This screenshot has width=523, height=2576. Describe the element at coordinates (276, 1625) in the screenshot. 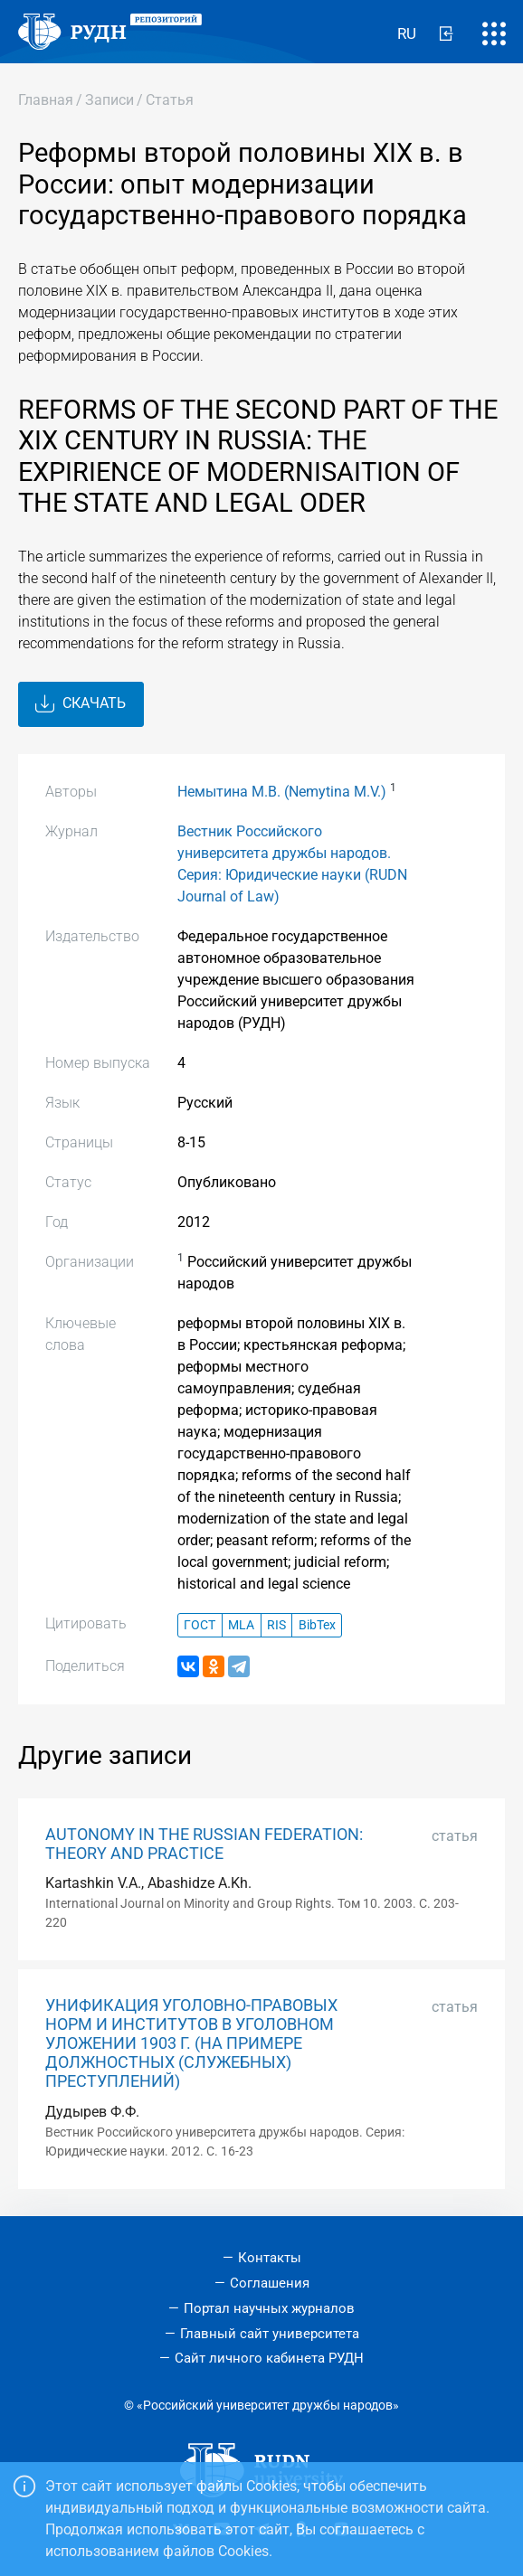

I see `RIS` at that location.